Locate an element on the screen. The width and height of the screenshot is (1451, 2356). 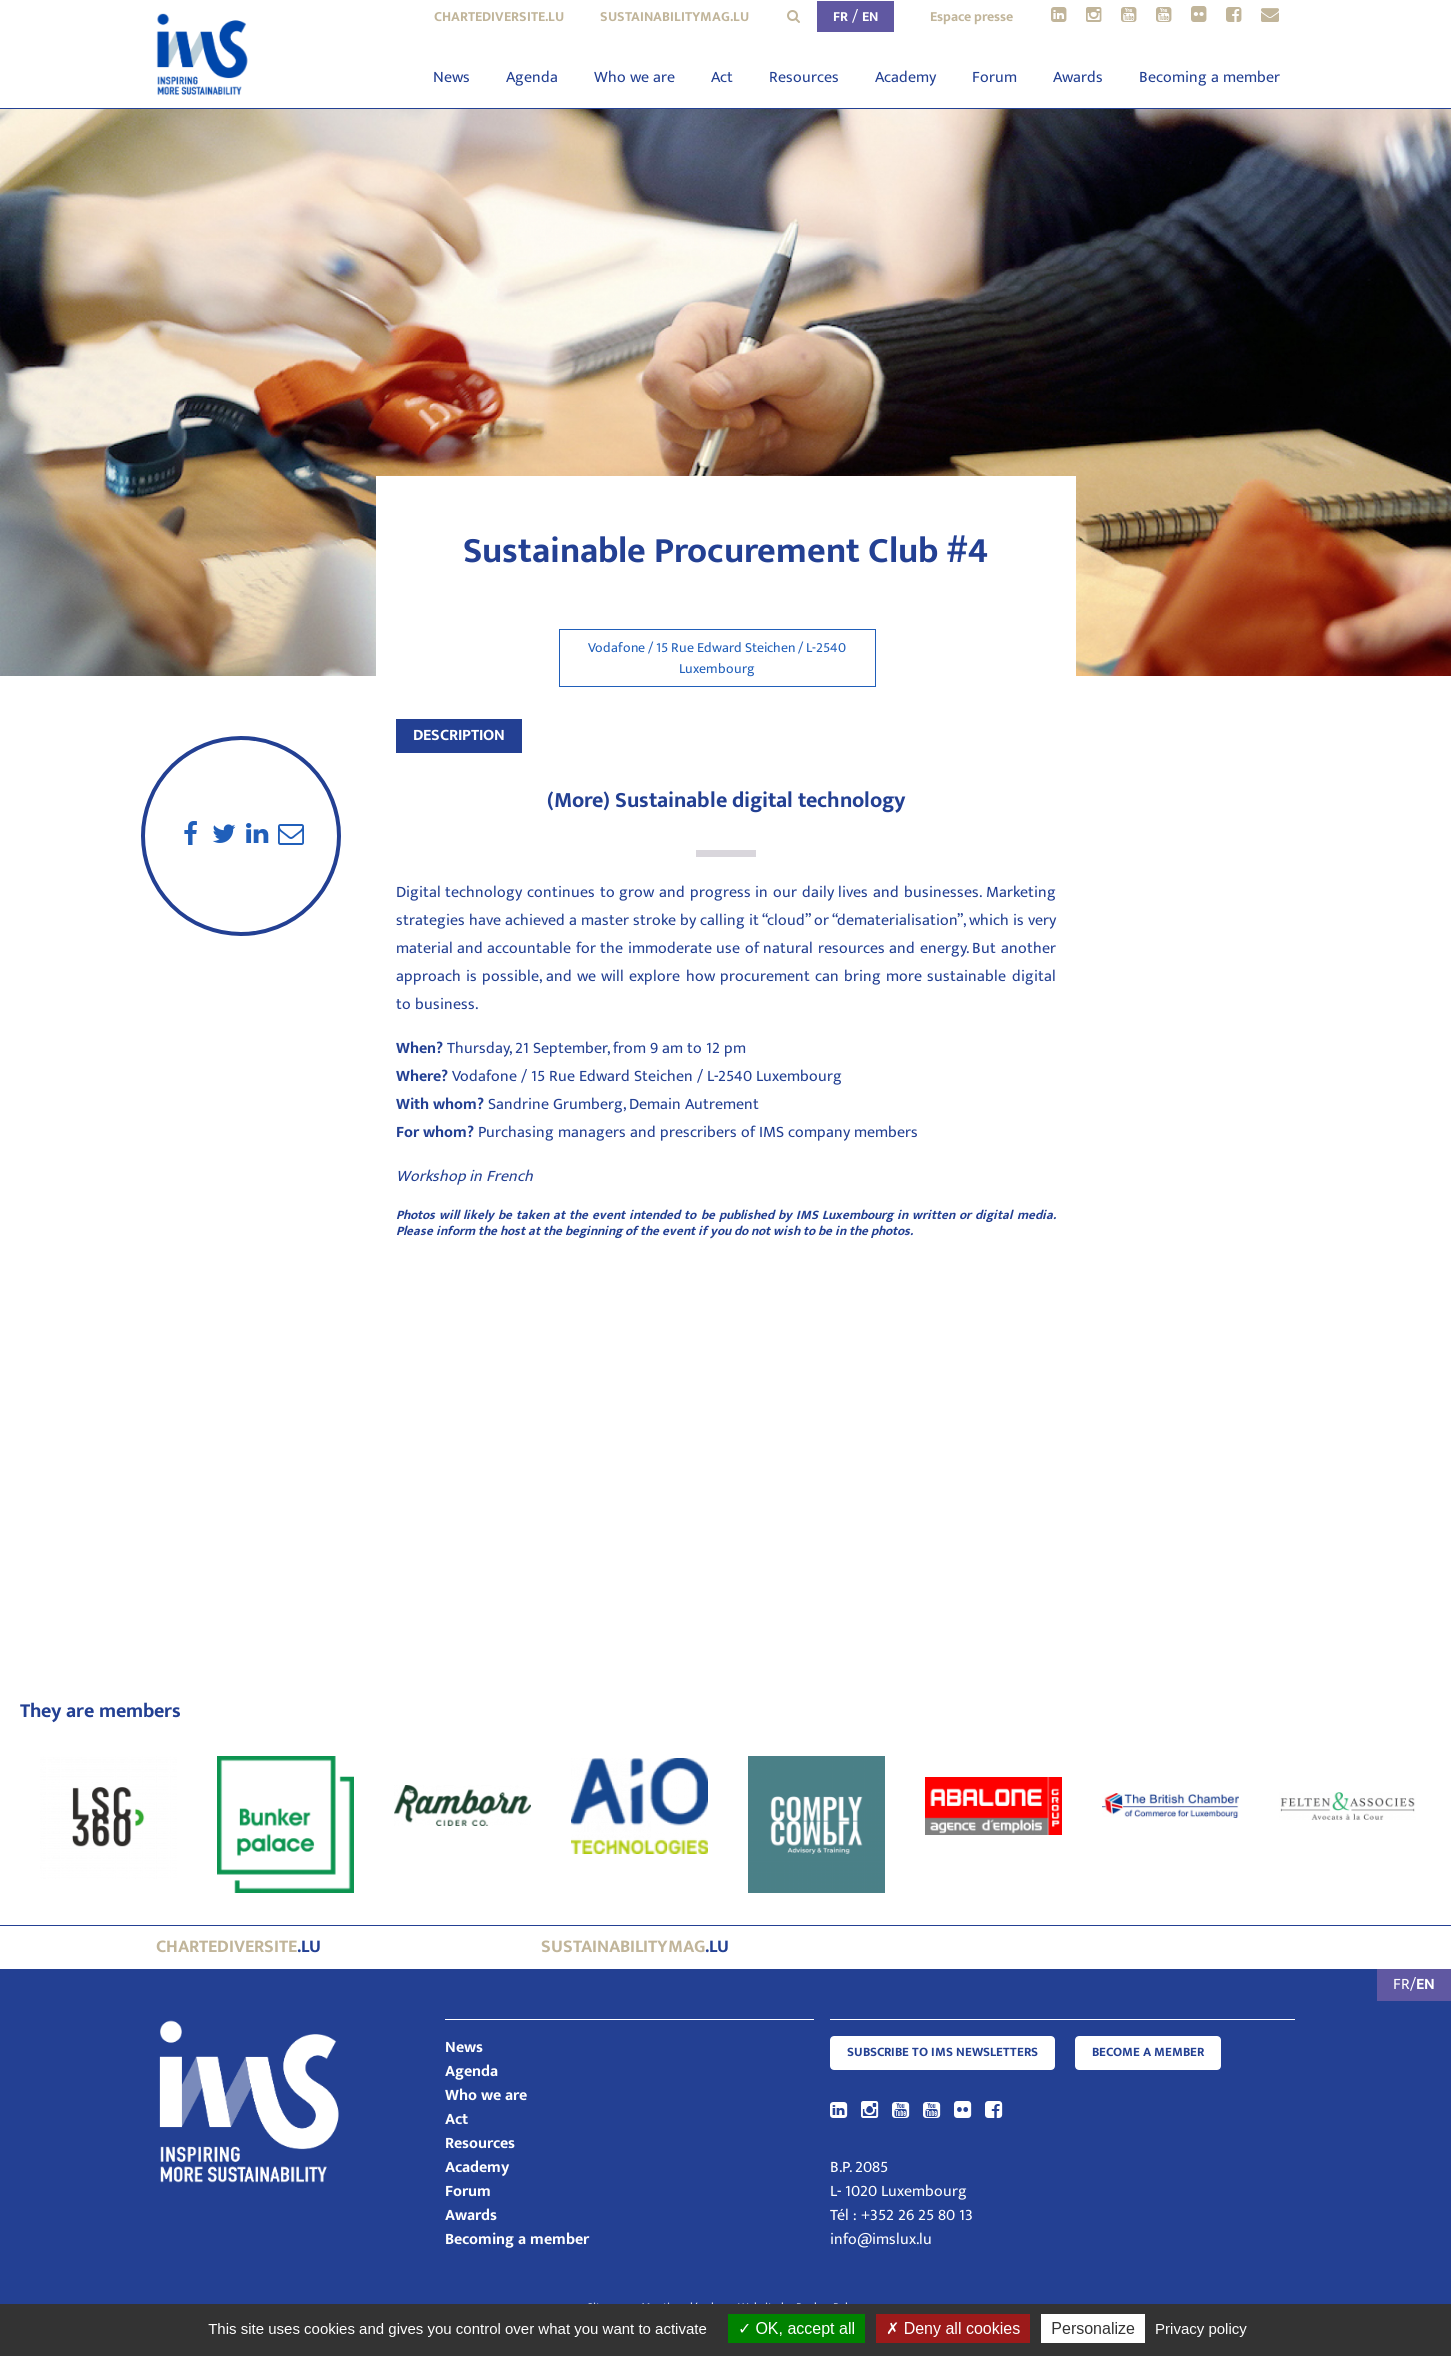
Espace presse is located at coordinates (971, 16).